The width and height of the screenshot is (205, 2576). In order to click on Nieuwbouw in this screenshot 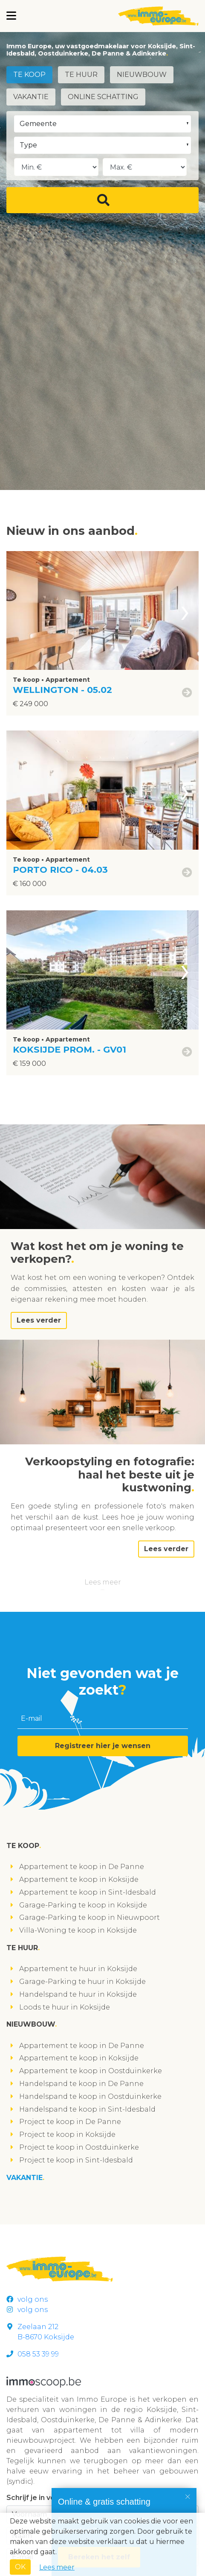, I will do `click(142, 74)`.